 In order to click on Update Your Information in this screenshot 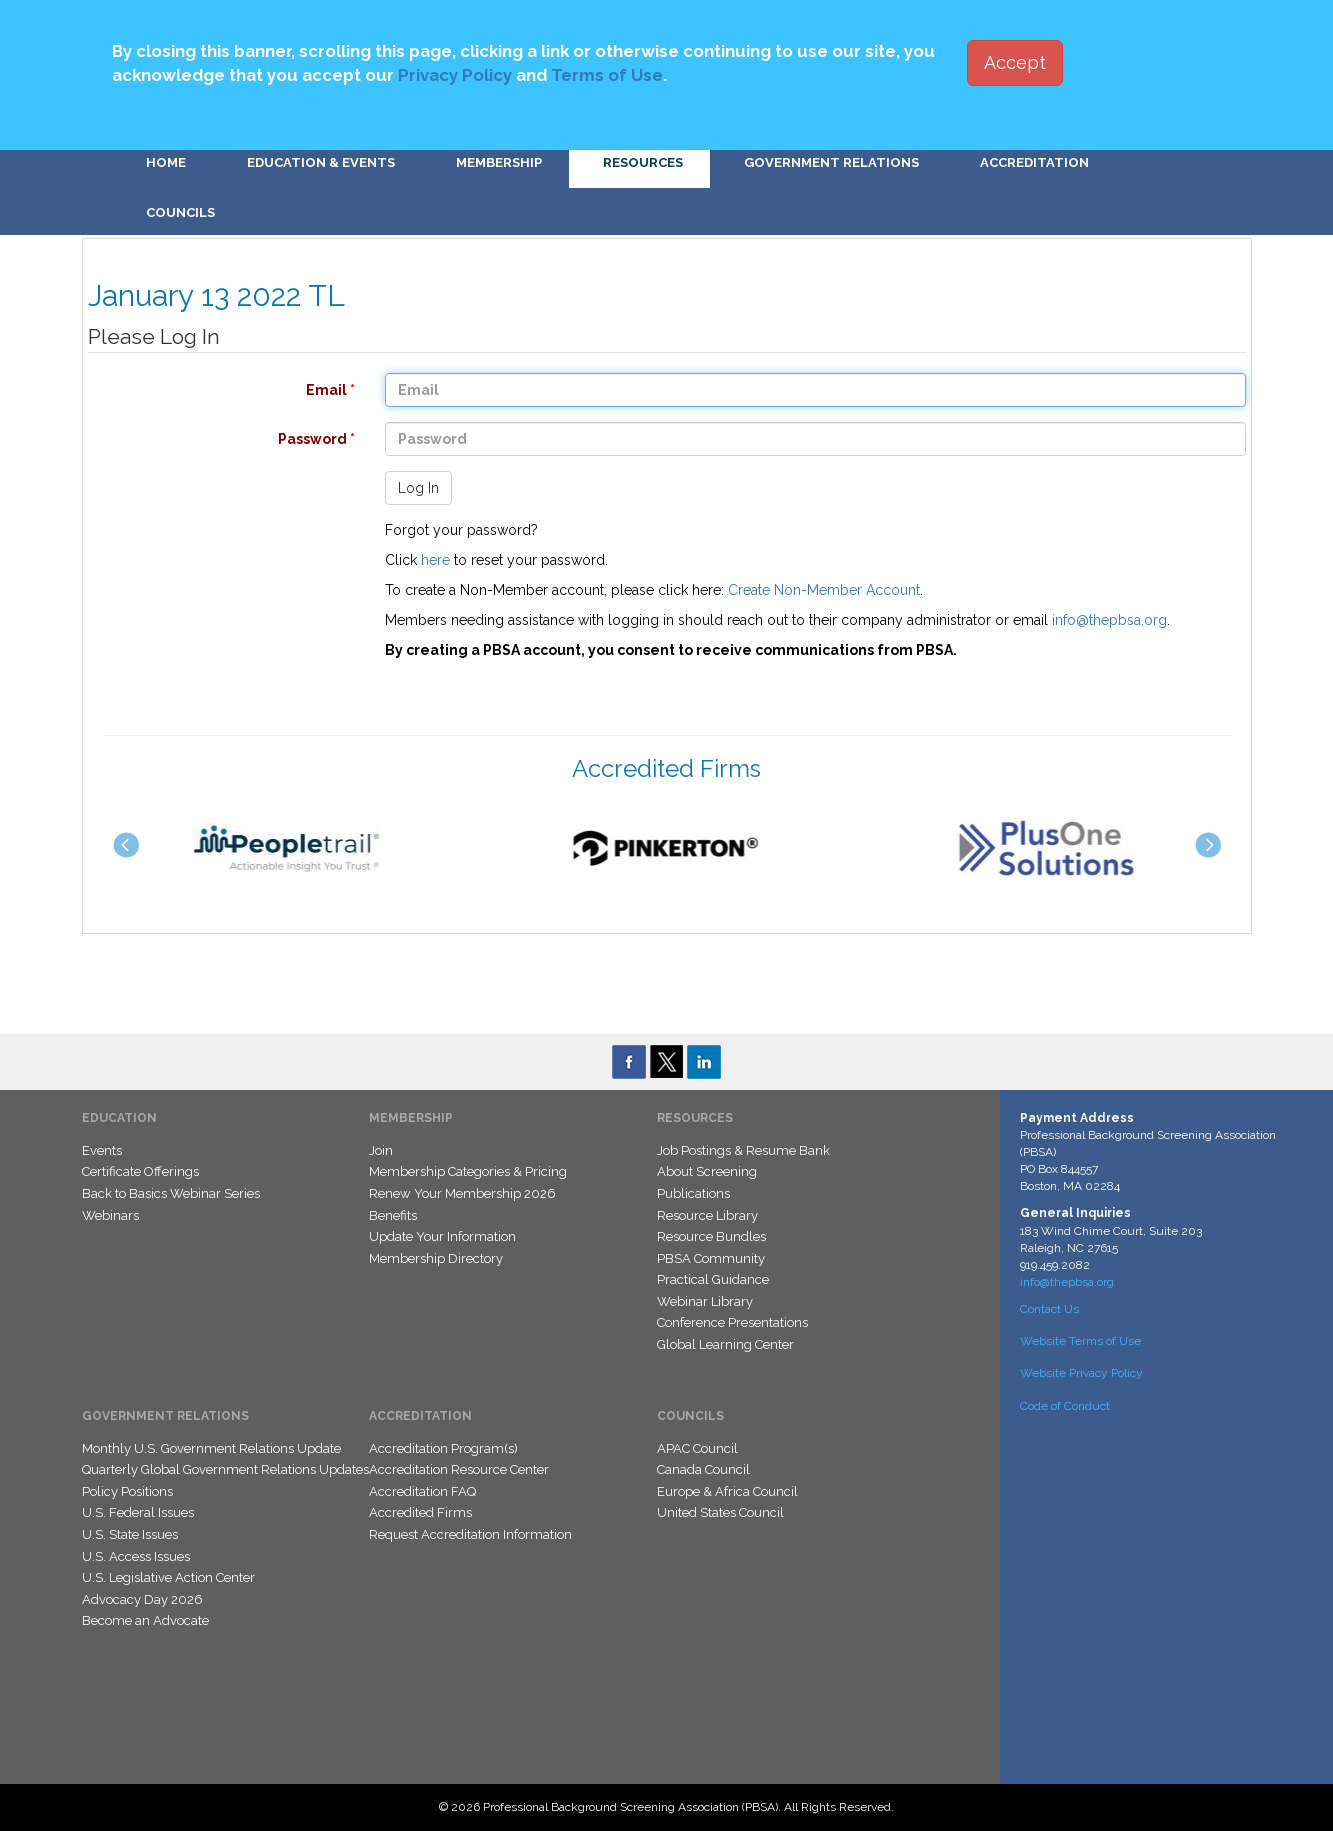, I will do `click(442, 1236)`.